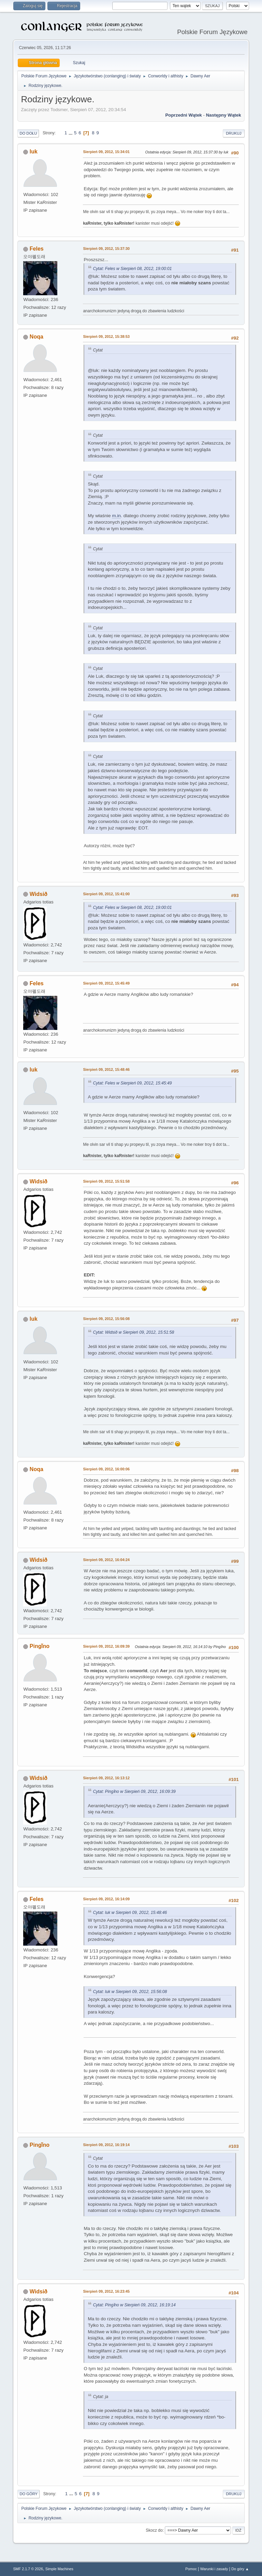 This screenshot has height=2576, width=262. What do you see at coordinates (106, 1319) in the screenshot?
I see `Sierpień 09, 2012, 15:56:08` at bounding box center [106, 1319].